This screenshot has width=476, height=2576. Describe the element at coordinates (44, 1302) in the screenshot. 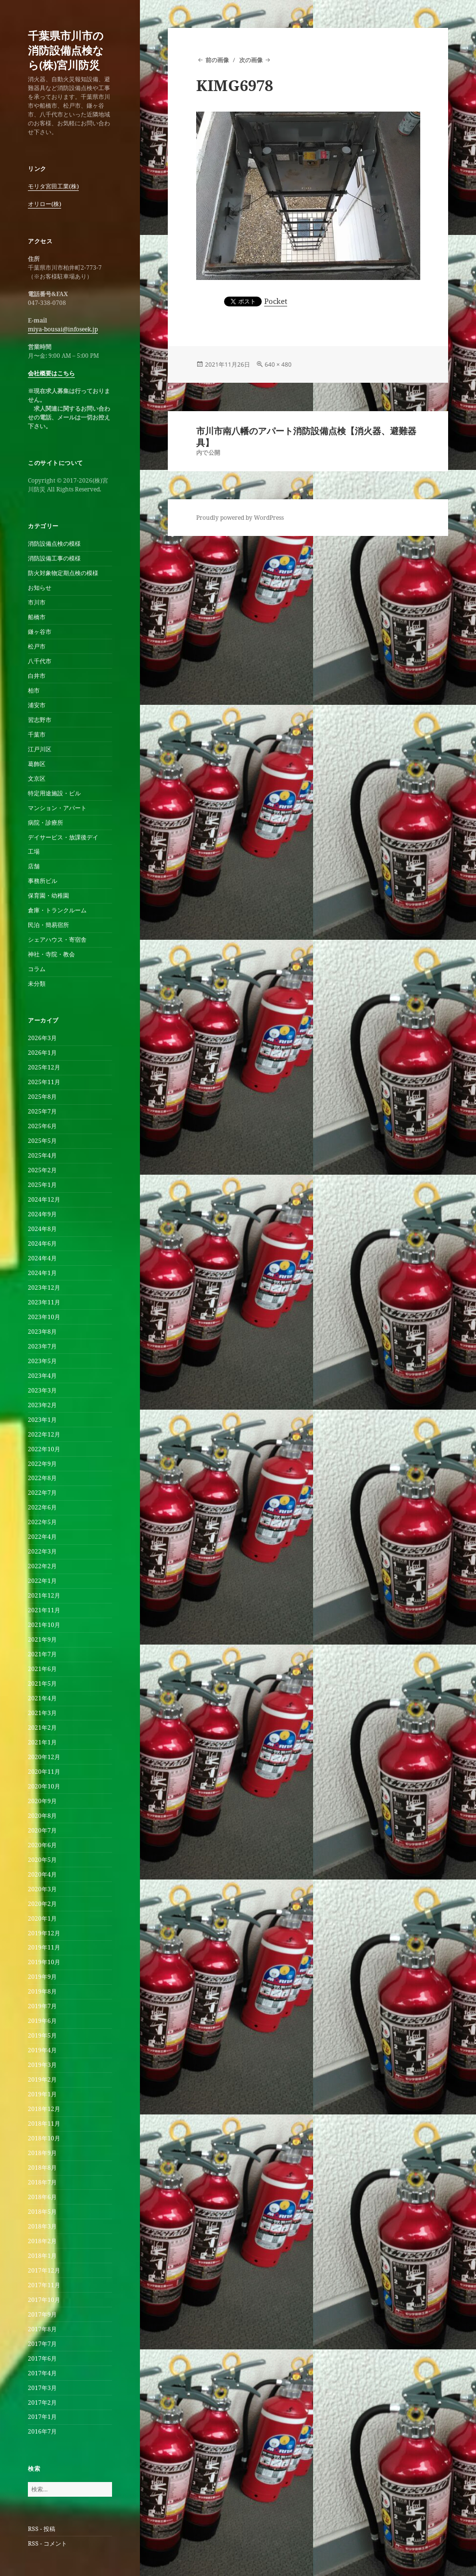

I see `2023年11月` at that location.